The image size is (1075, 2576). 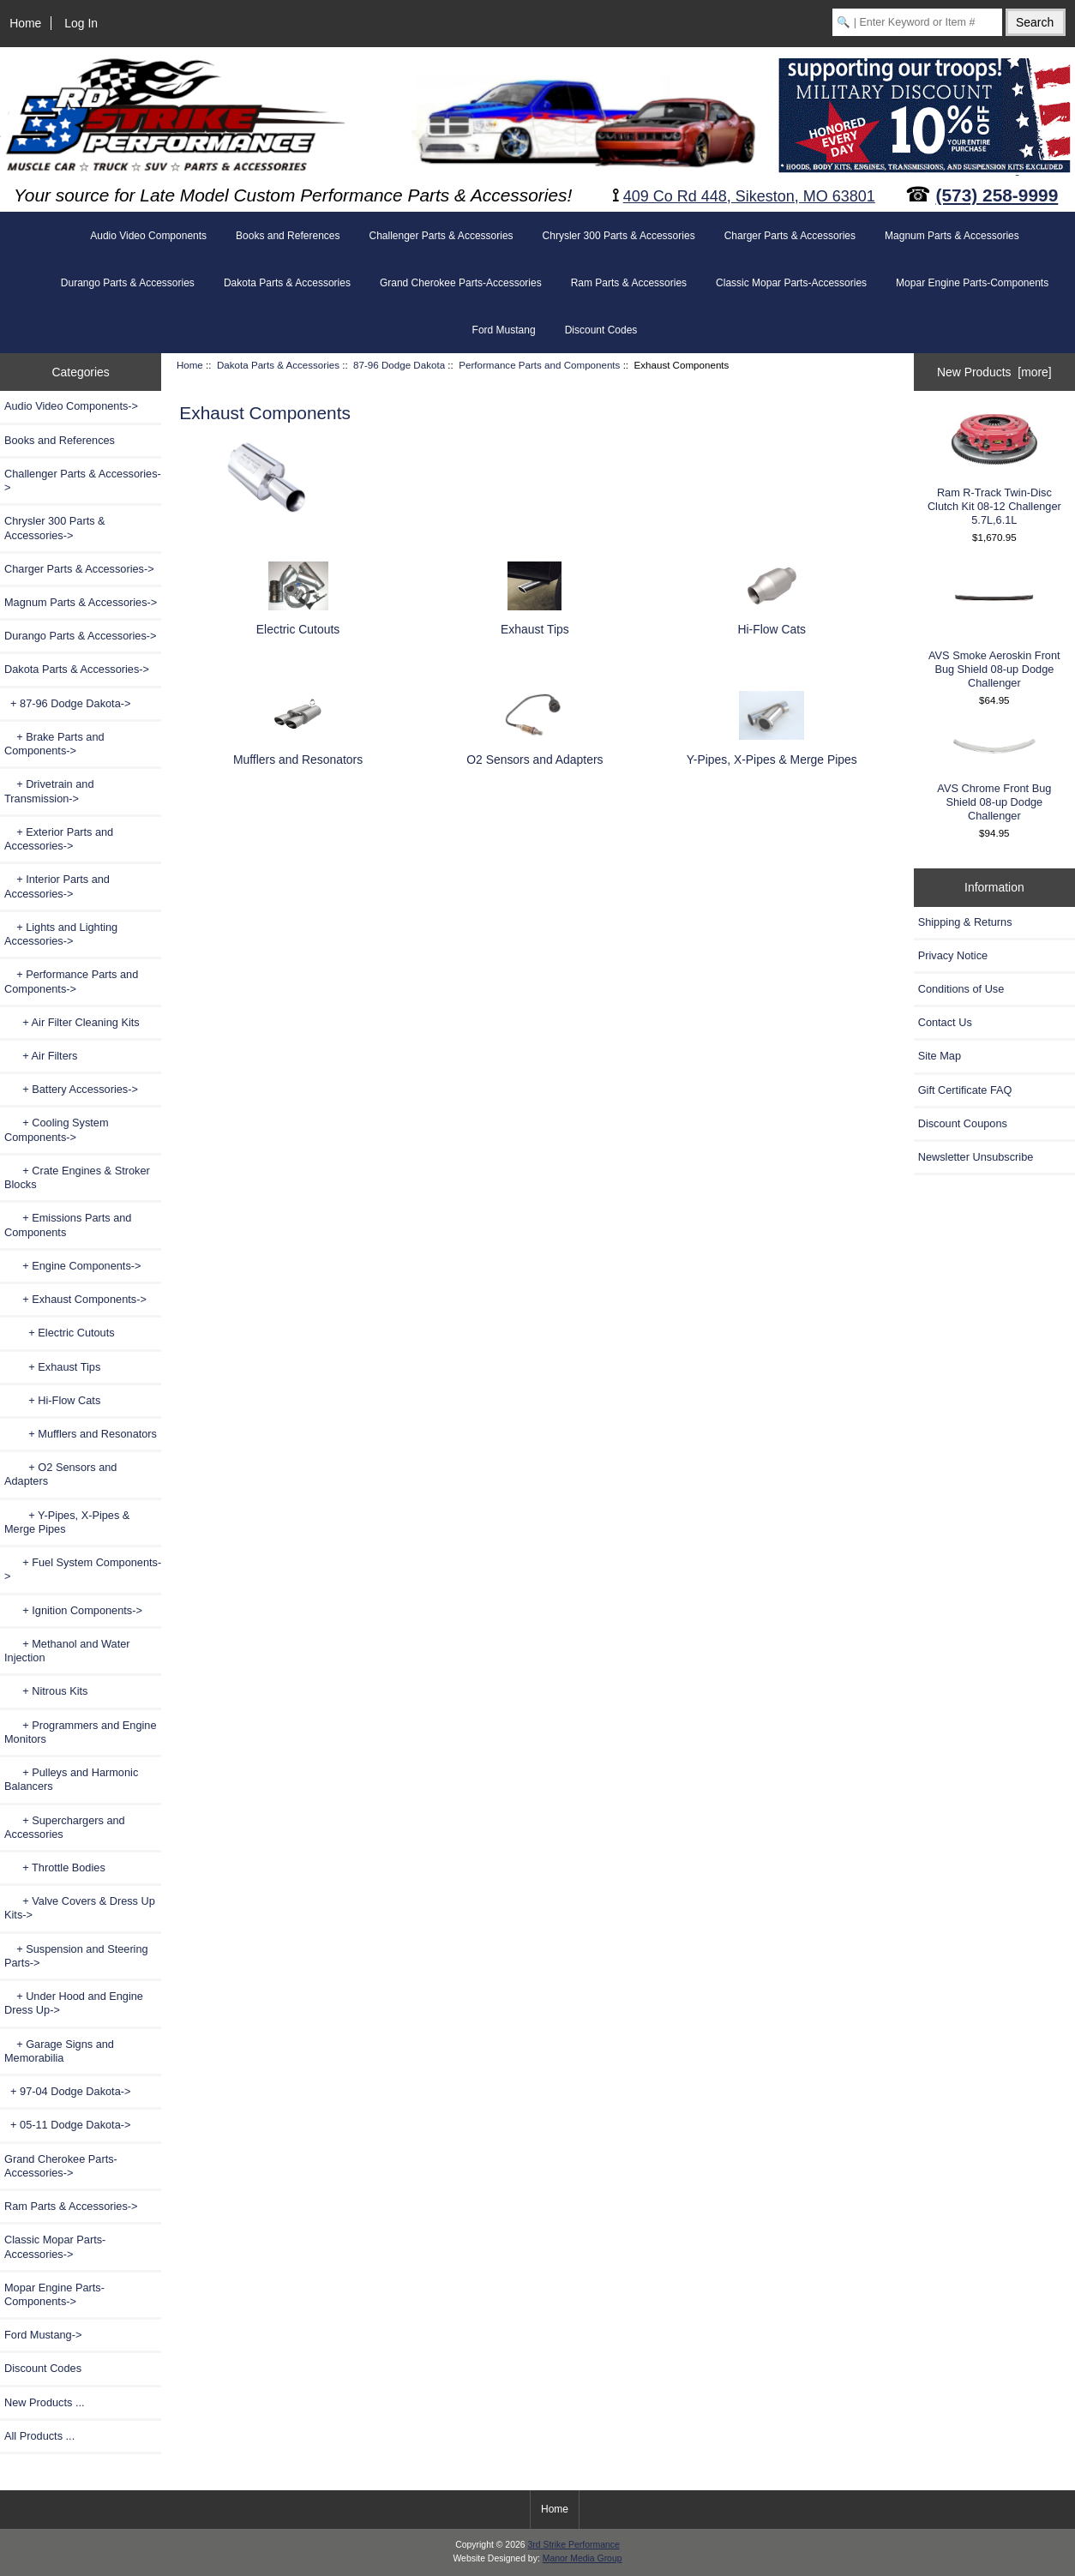 What do you see at coordinates (629, 283) in the screenshot?
I see `Ram Parts & Accessories` at bounding box center [629, 283].